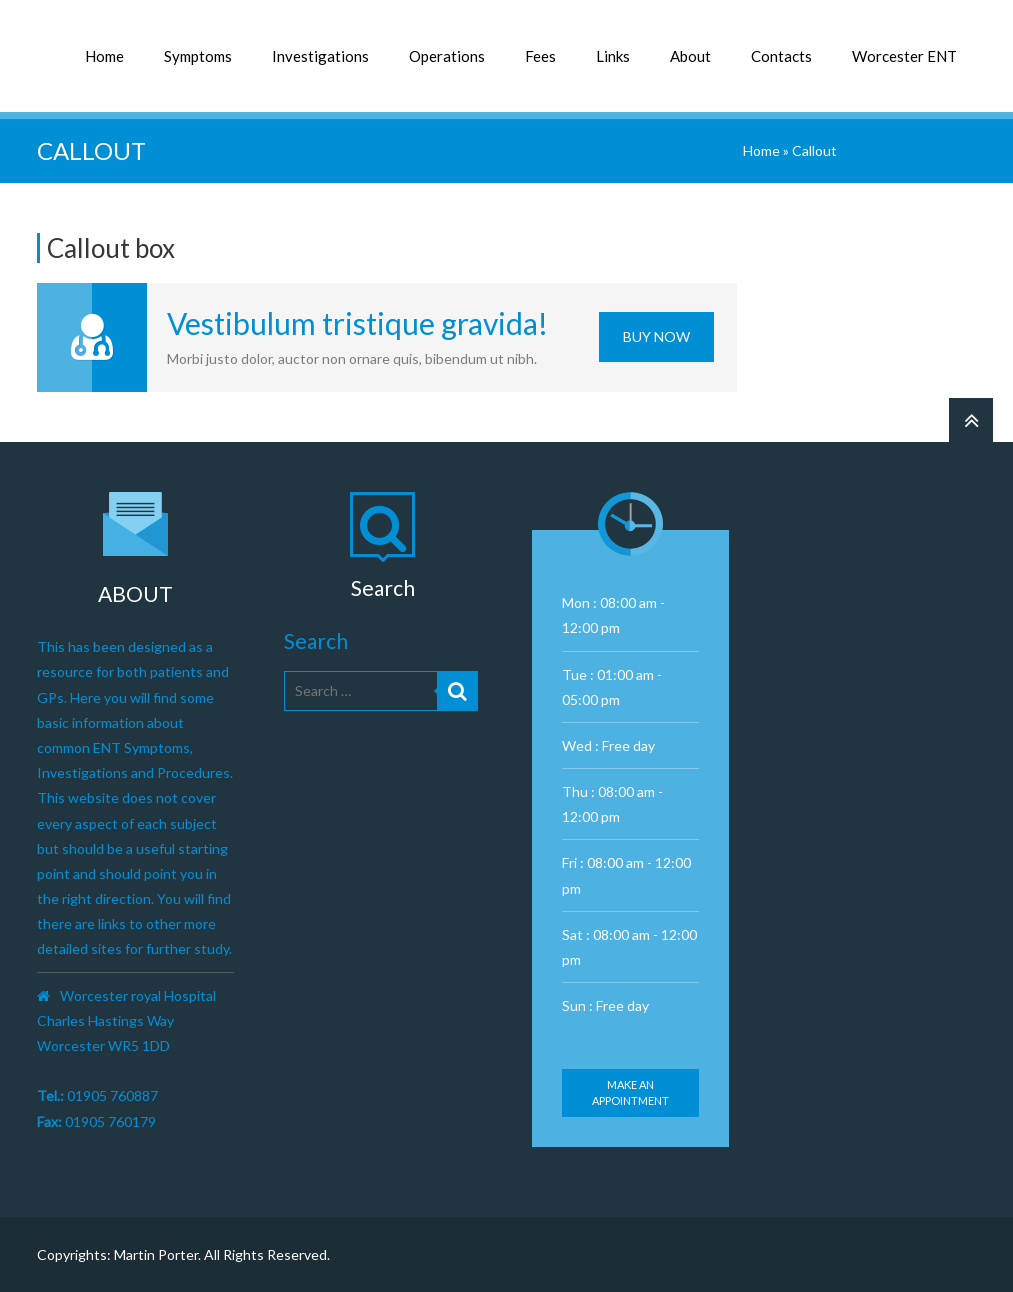 Image resolution: width=1013 pixels, height=1292 pixels. What do you see at coordinates (104, 56) in the screenshot?
I see `Home` at bounding box center [104, 56].